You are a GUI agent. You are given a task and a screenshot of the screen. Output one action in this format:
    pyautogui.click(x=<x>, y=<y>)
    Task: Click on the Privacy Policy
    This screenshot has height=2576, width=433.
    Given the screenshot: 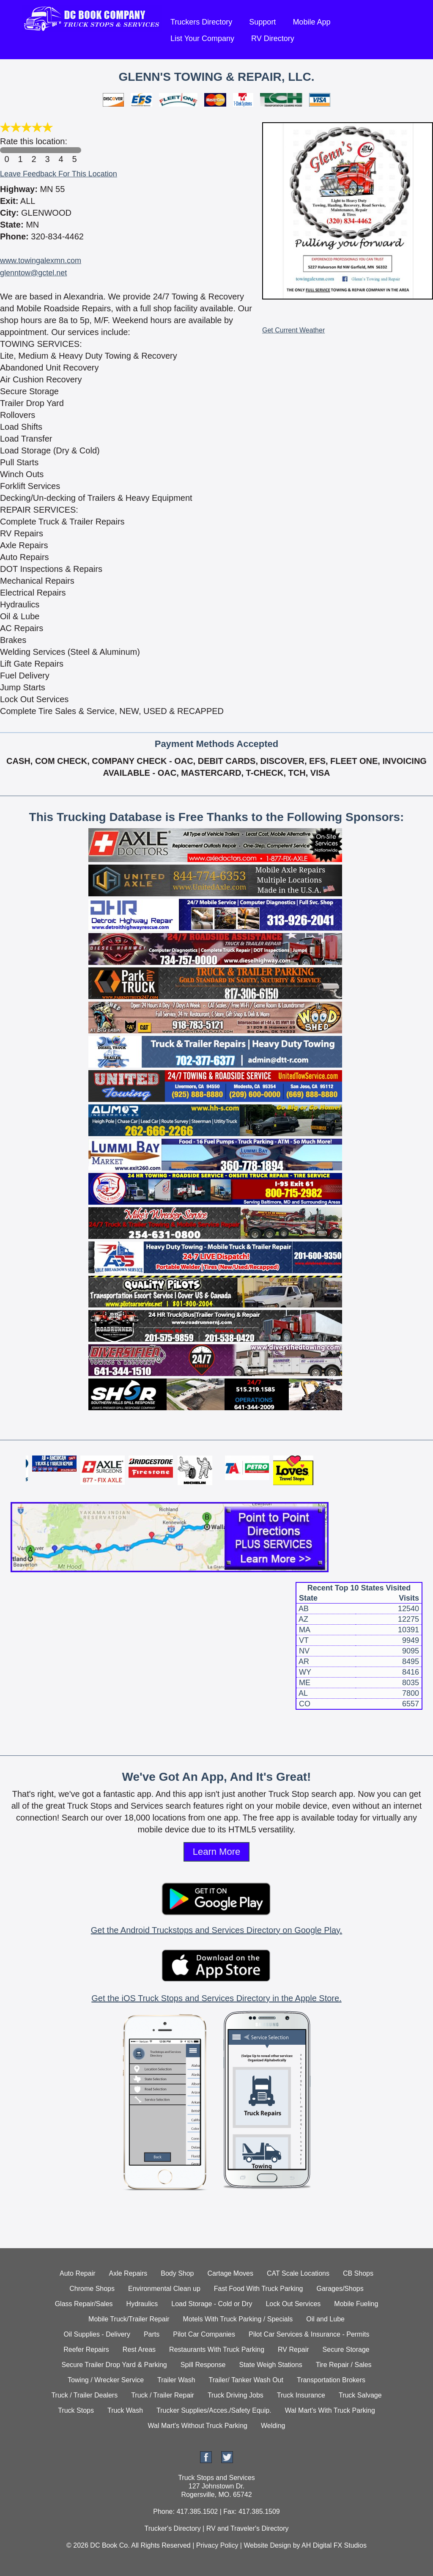 What is the action you would take?
    pyautogui.click(x=217, y=2545)
    